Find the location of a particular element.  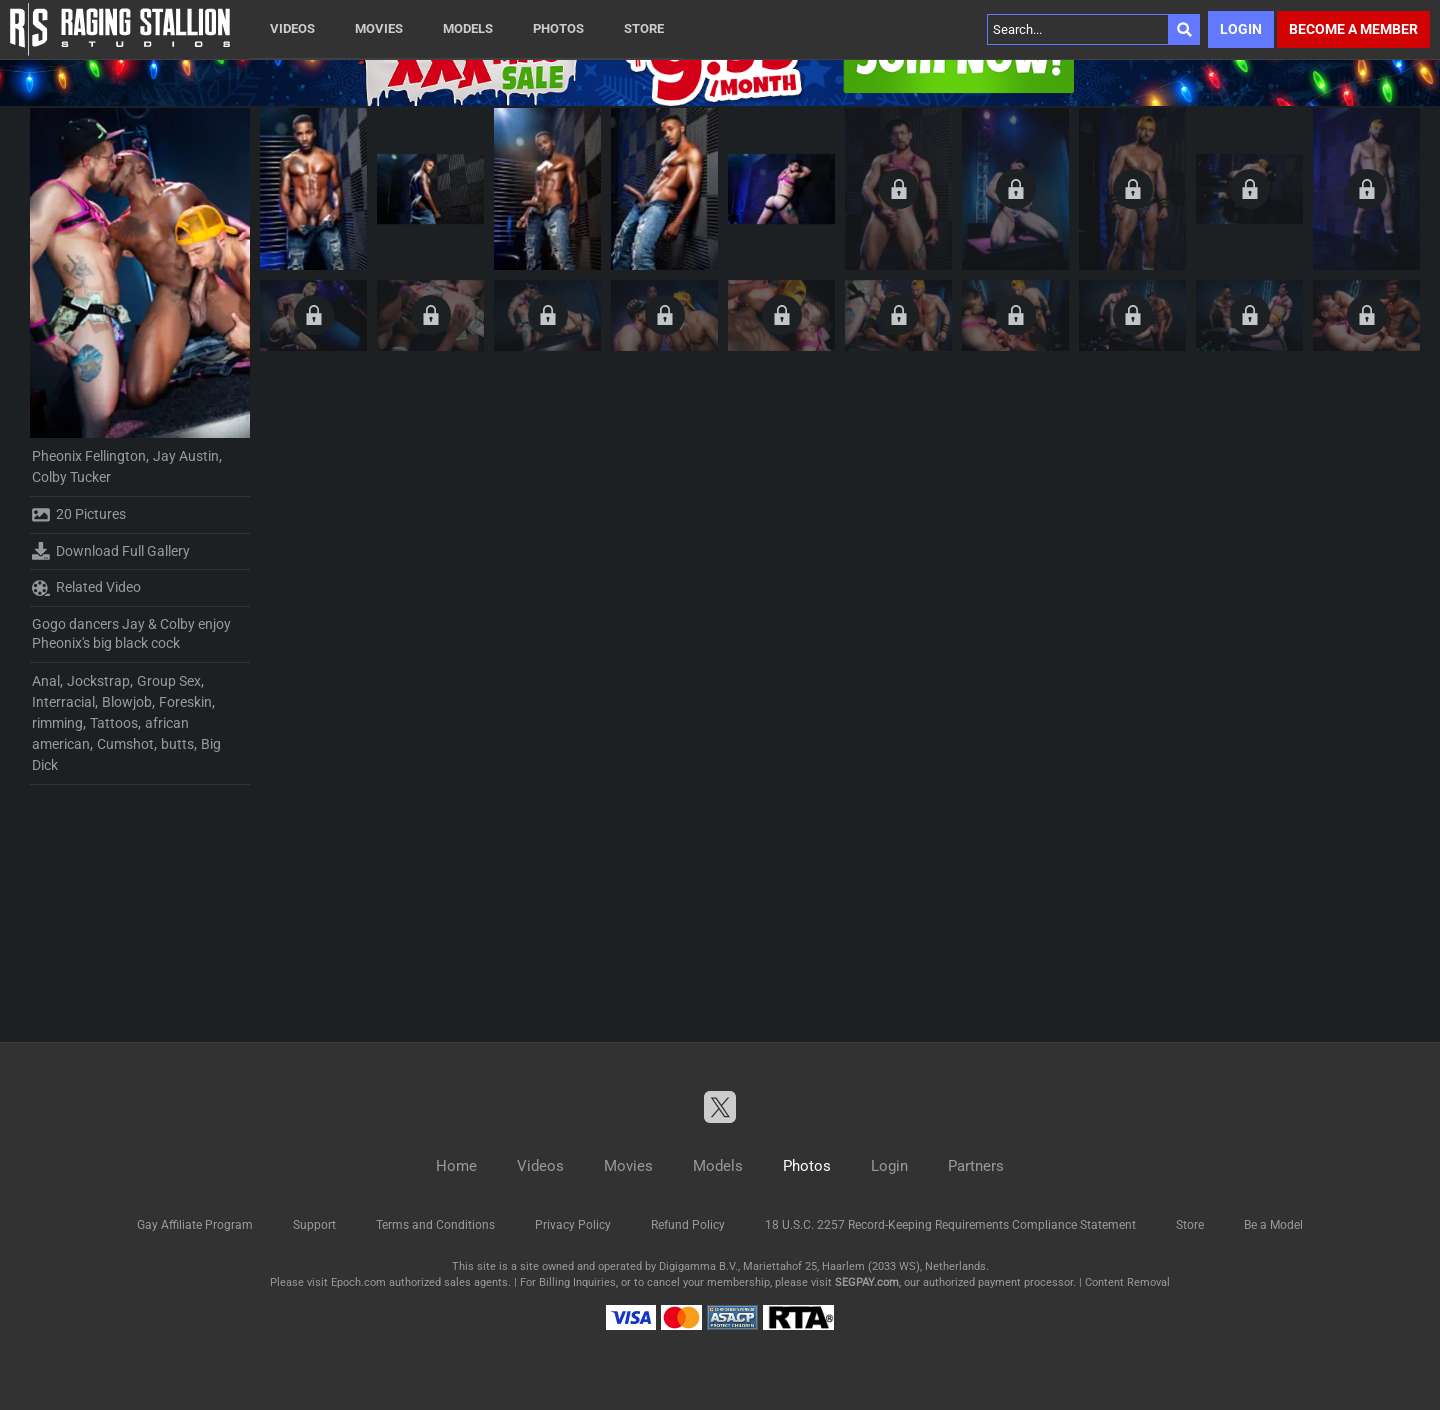

Foreskin is located at coordinates (185, 702).